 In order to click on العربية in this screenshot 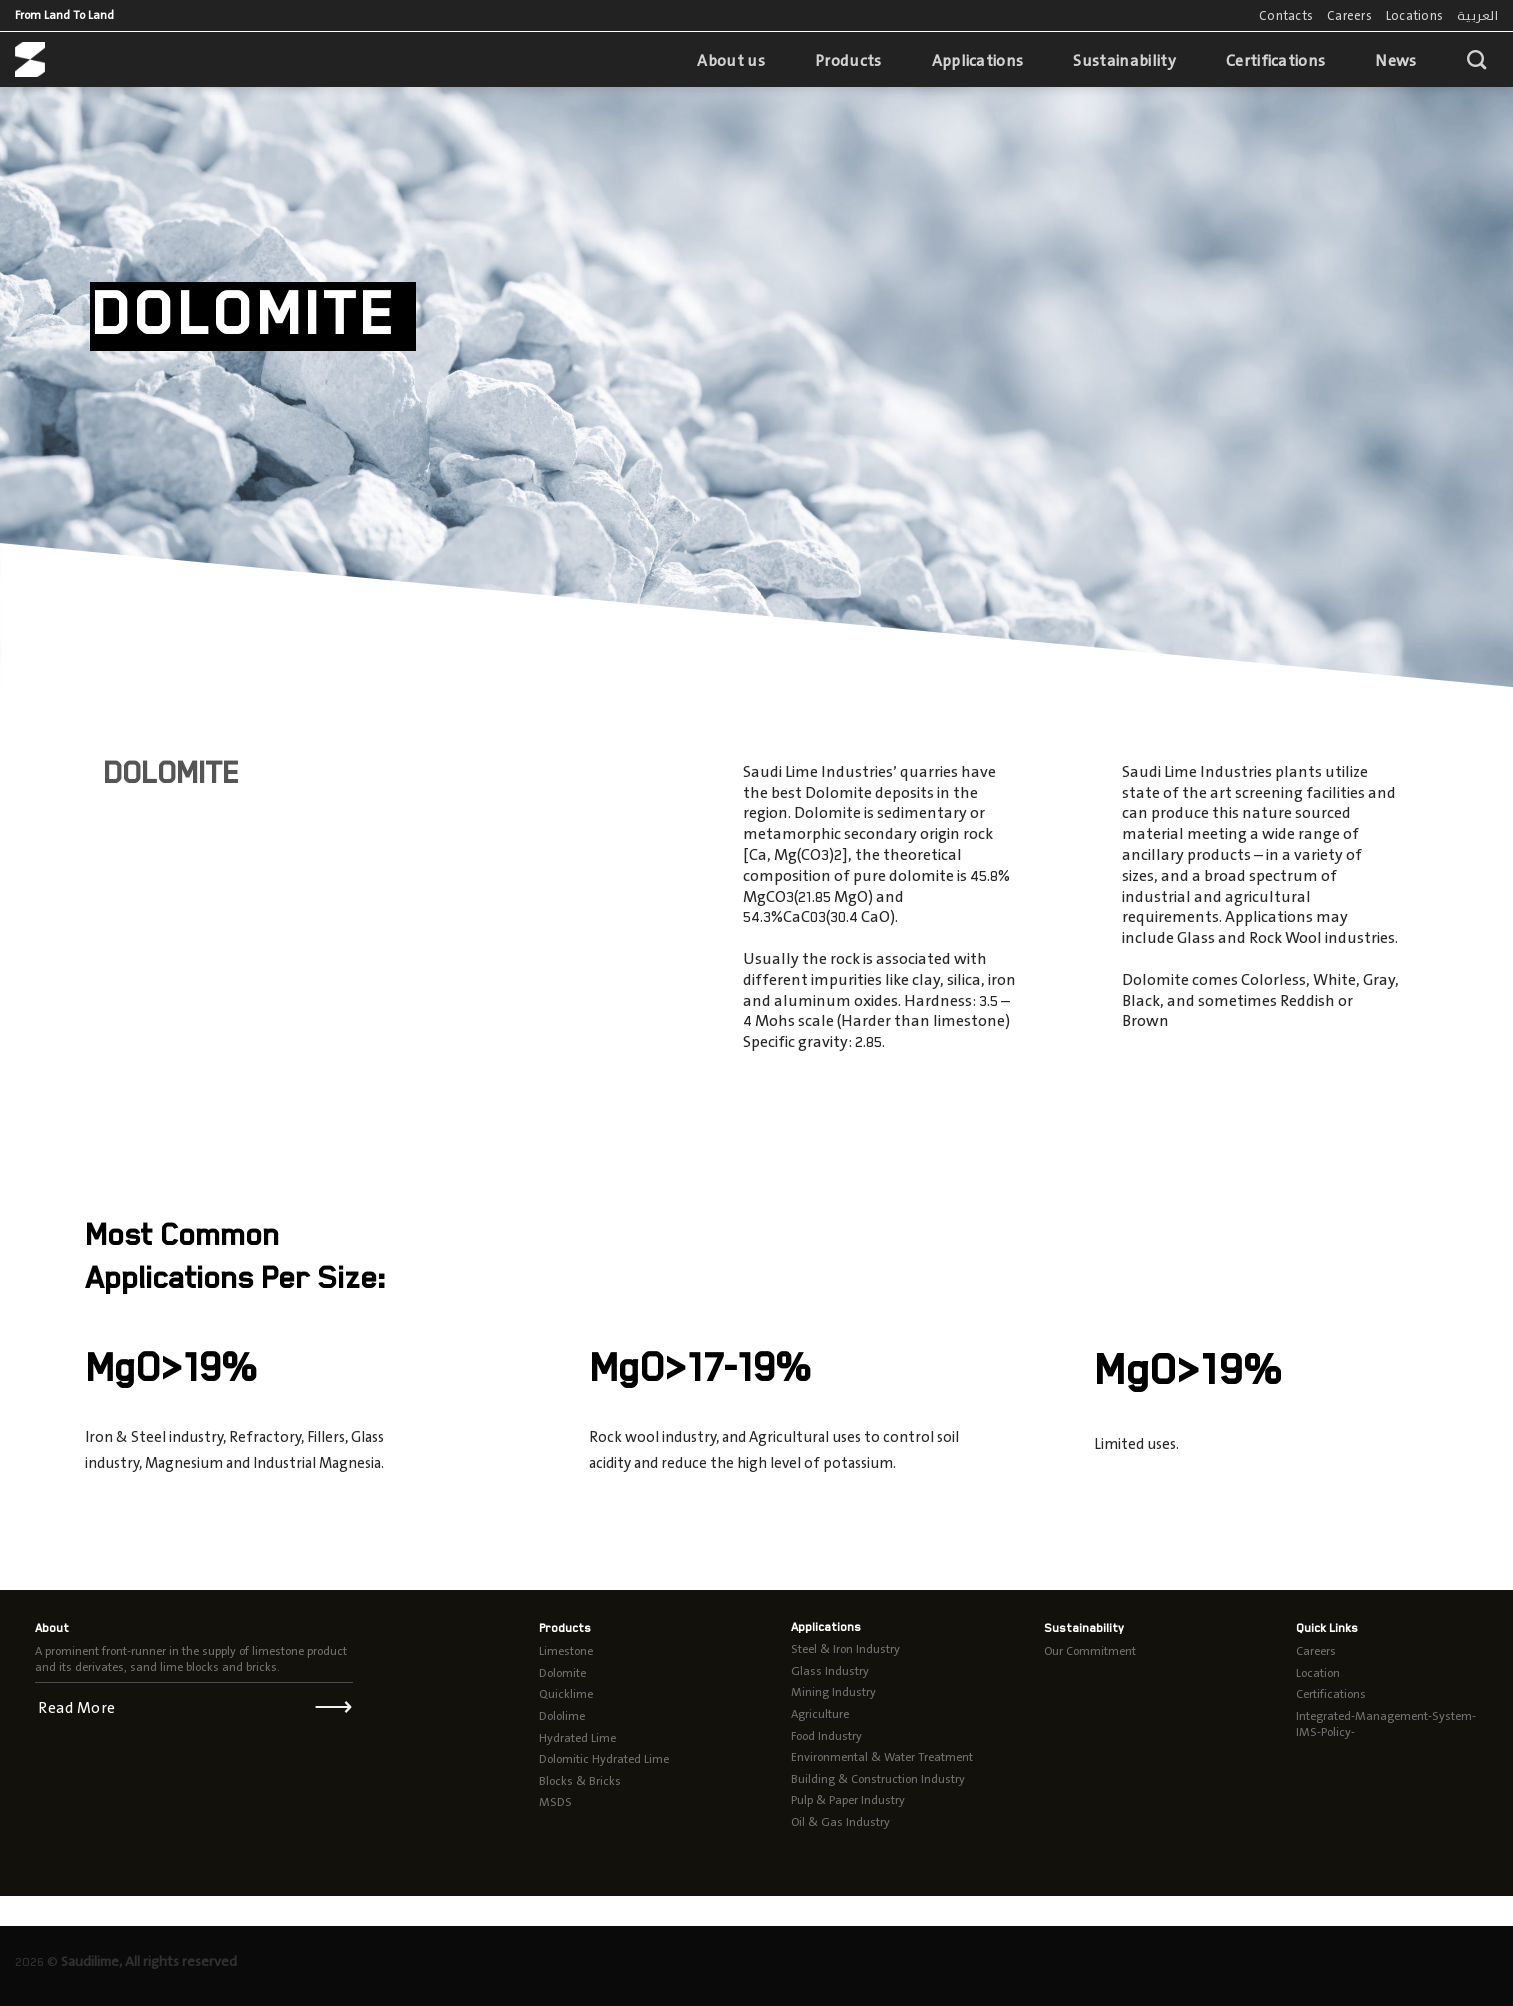, I will do `click(1477, 15)`.